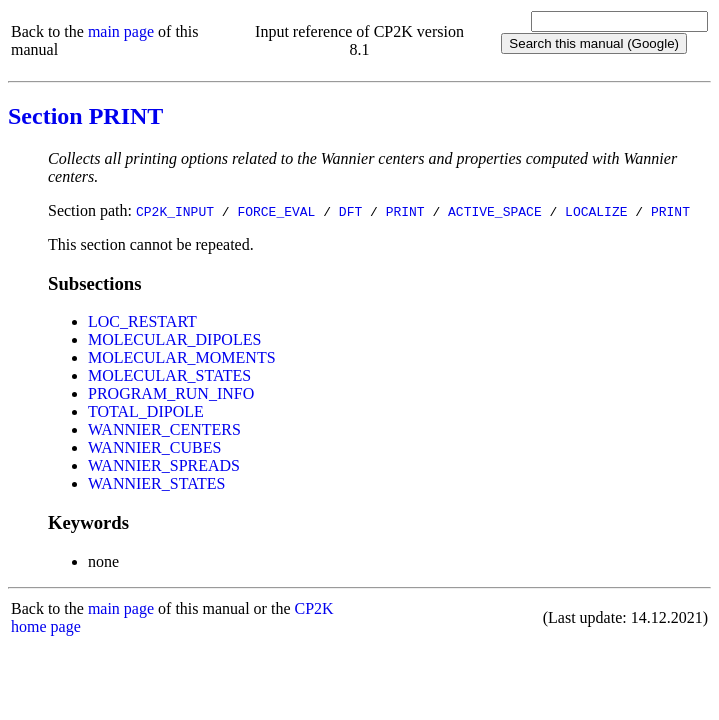 This screenshot has width=719, height=720. Describe the element at coordinates (350, 211) in the screenshot. I see `DFT` at that location.